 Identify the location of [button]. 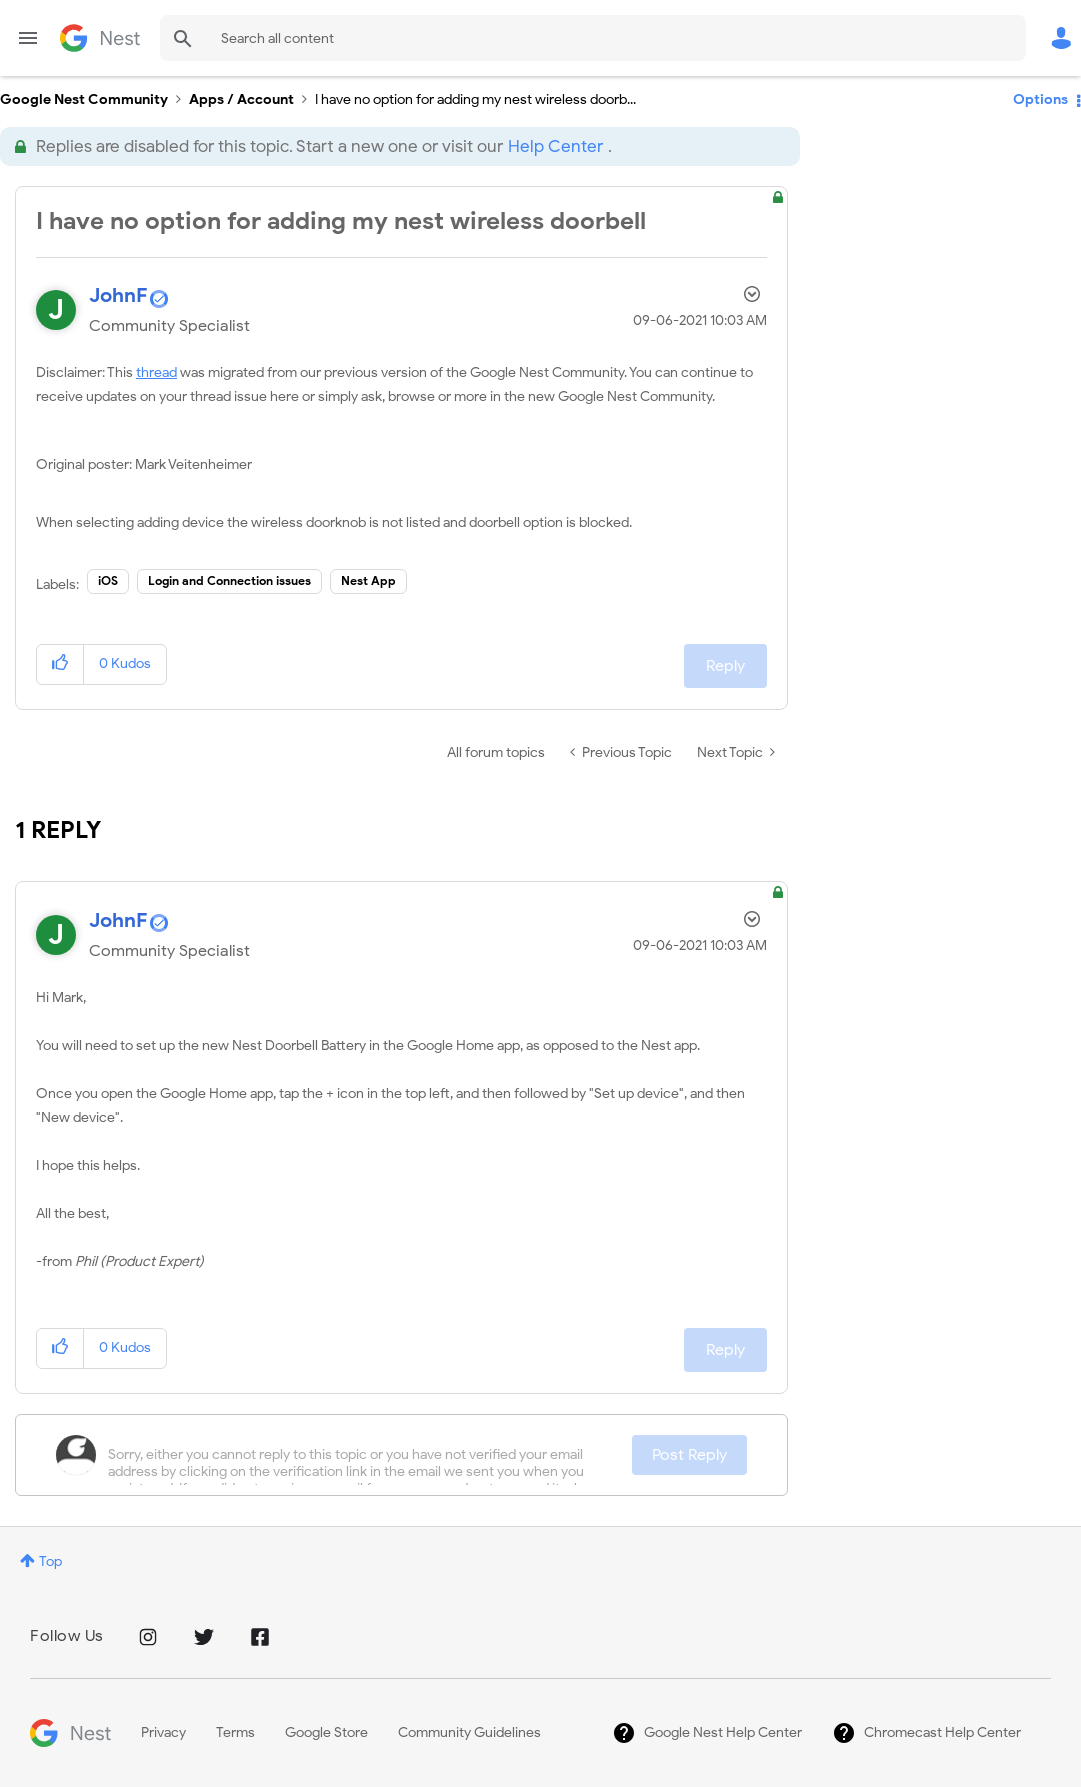
(60, 664).